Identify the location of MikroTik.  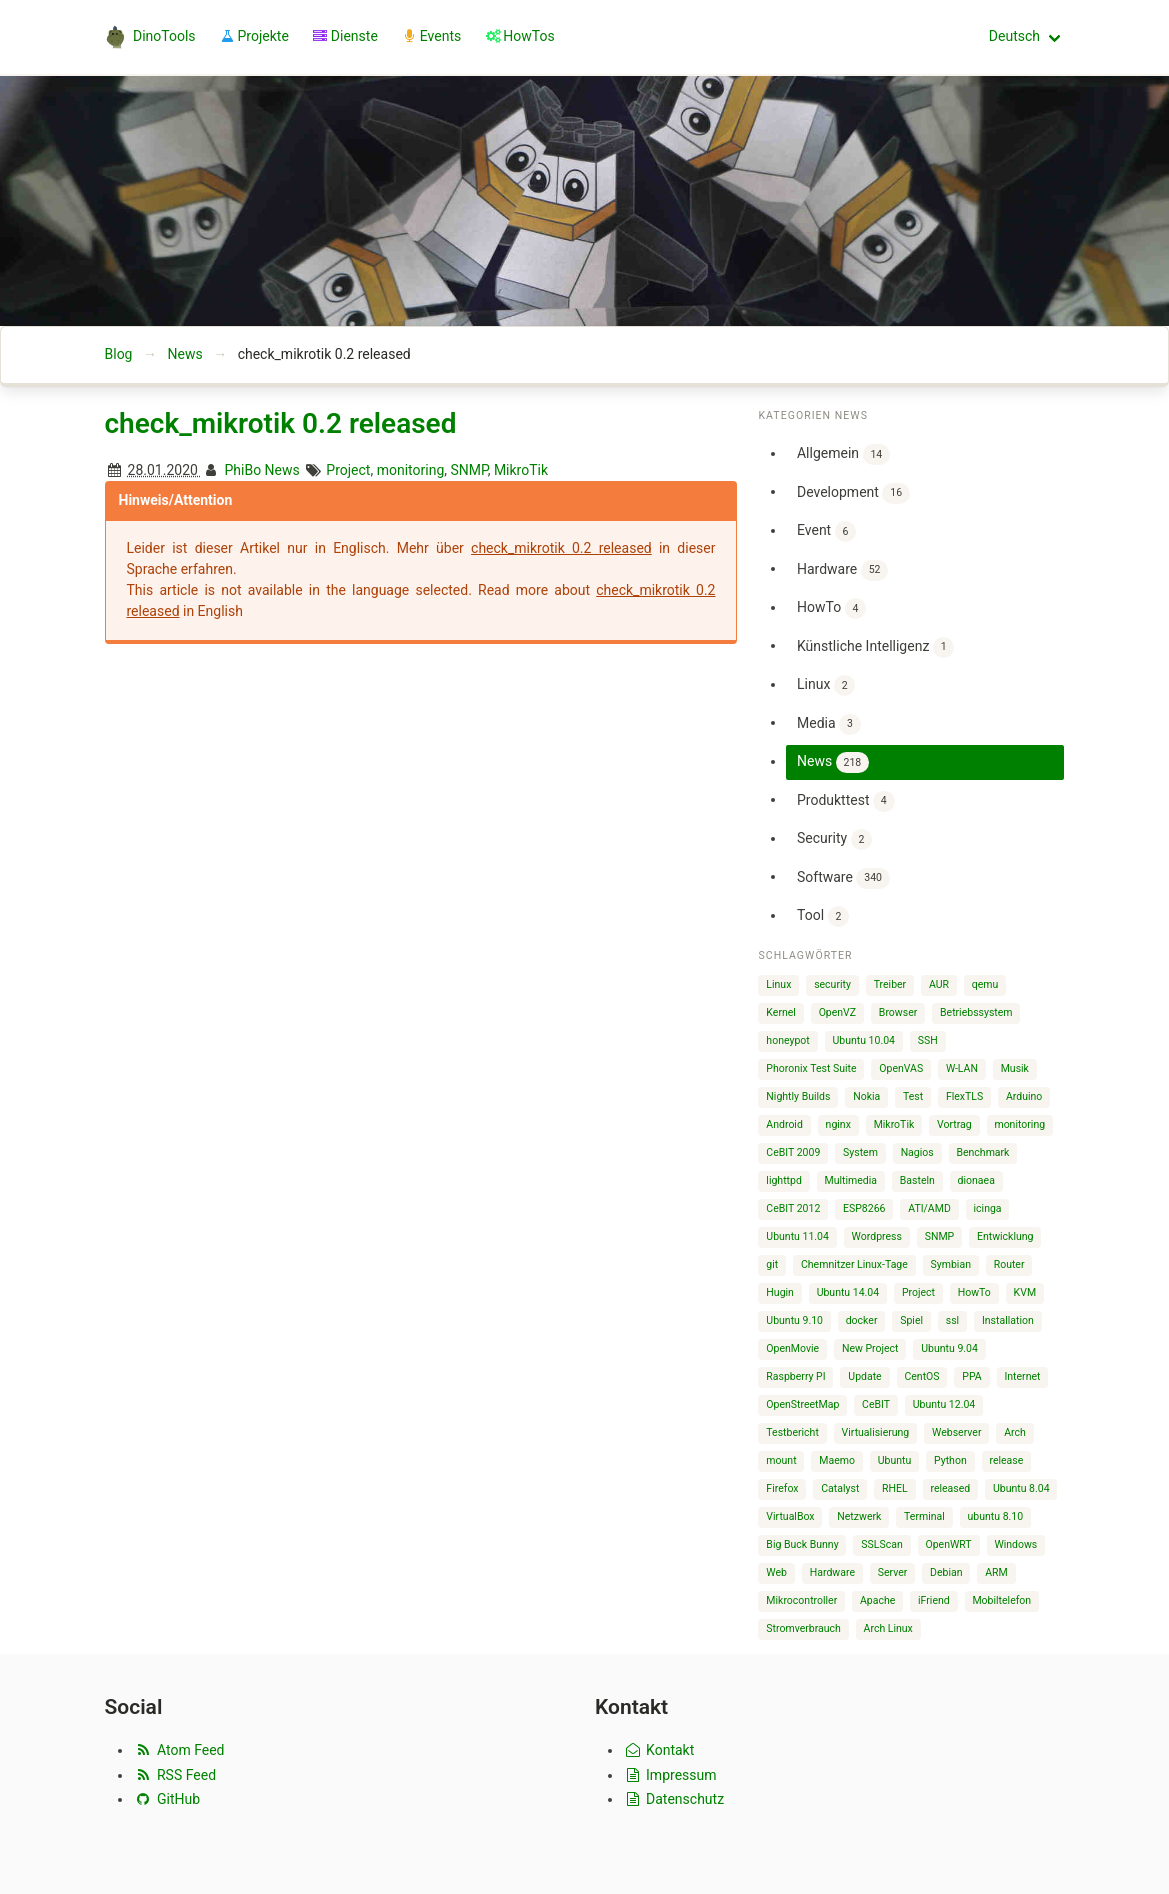
(521, 470).